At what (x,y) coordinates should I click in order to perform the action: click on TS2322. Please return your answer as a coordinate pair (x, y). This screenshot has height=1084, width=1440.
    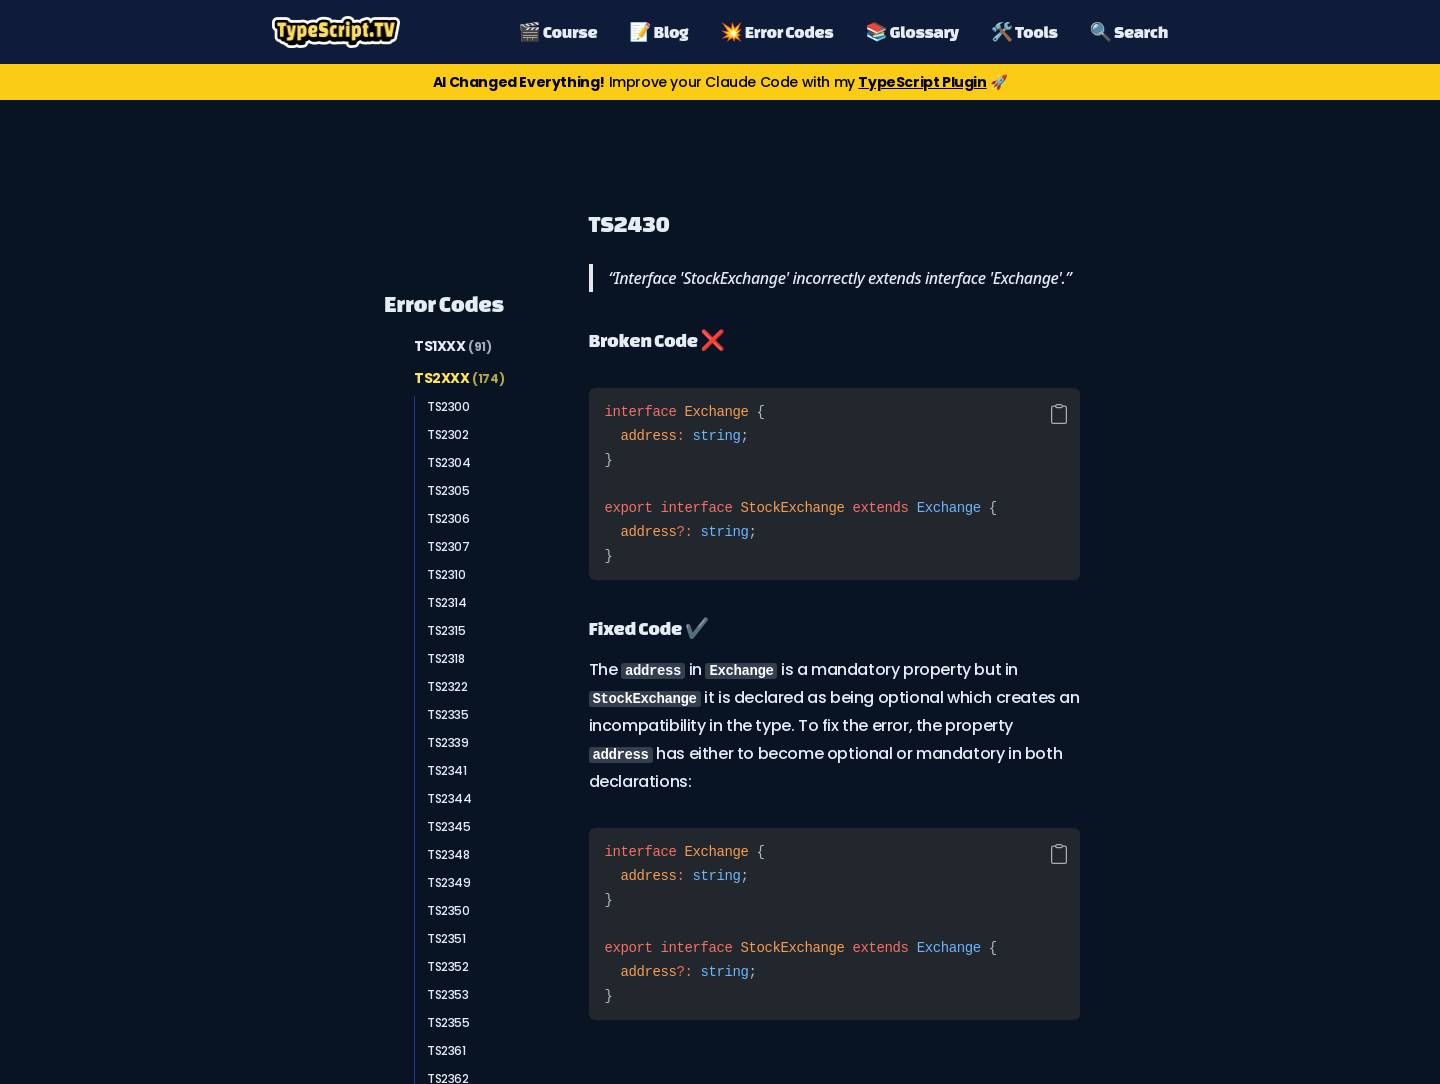
    Looking at the image, I should click on (447, 686).